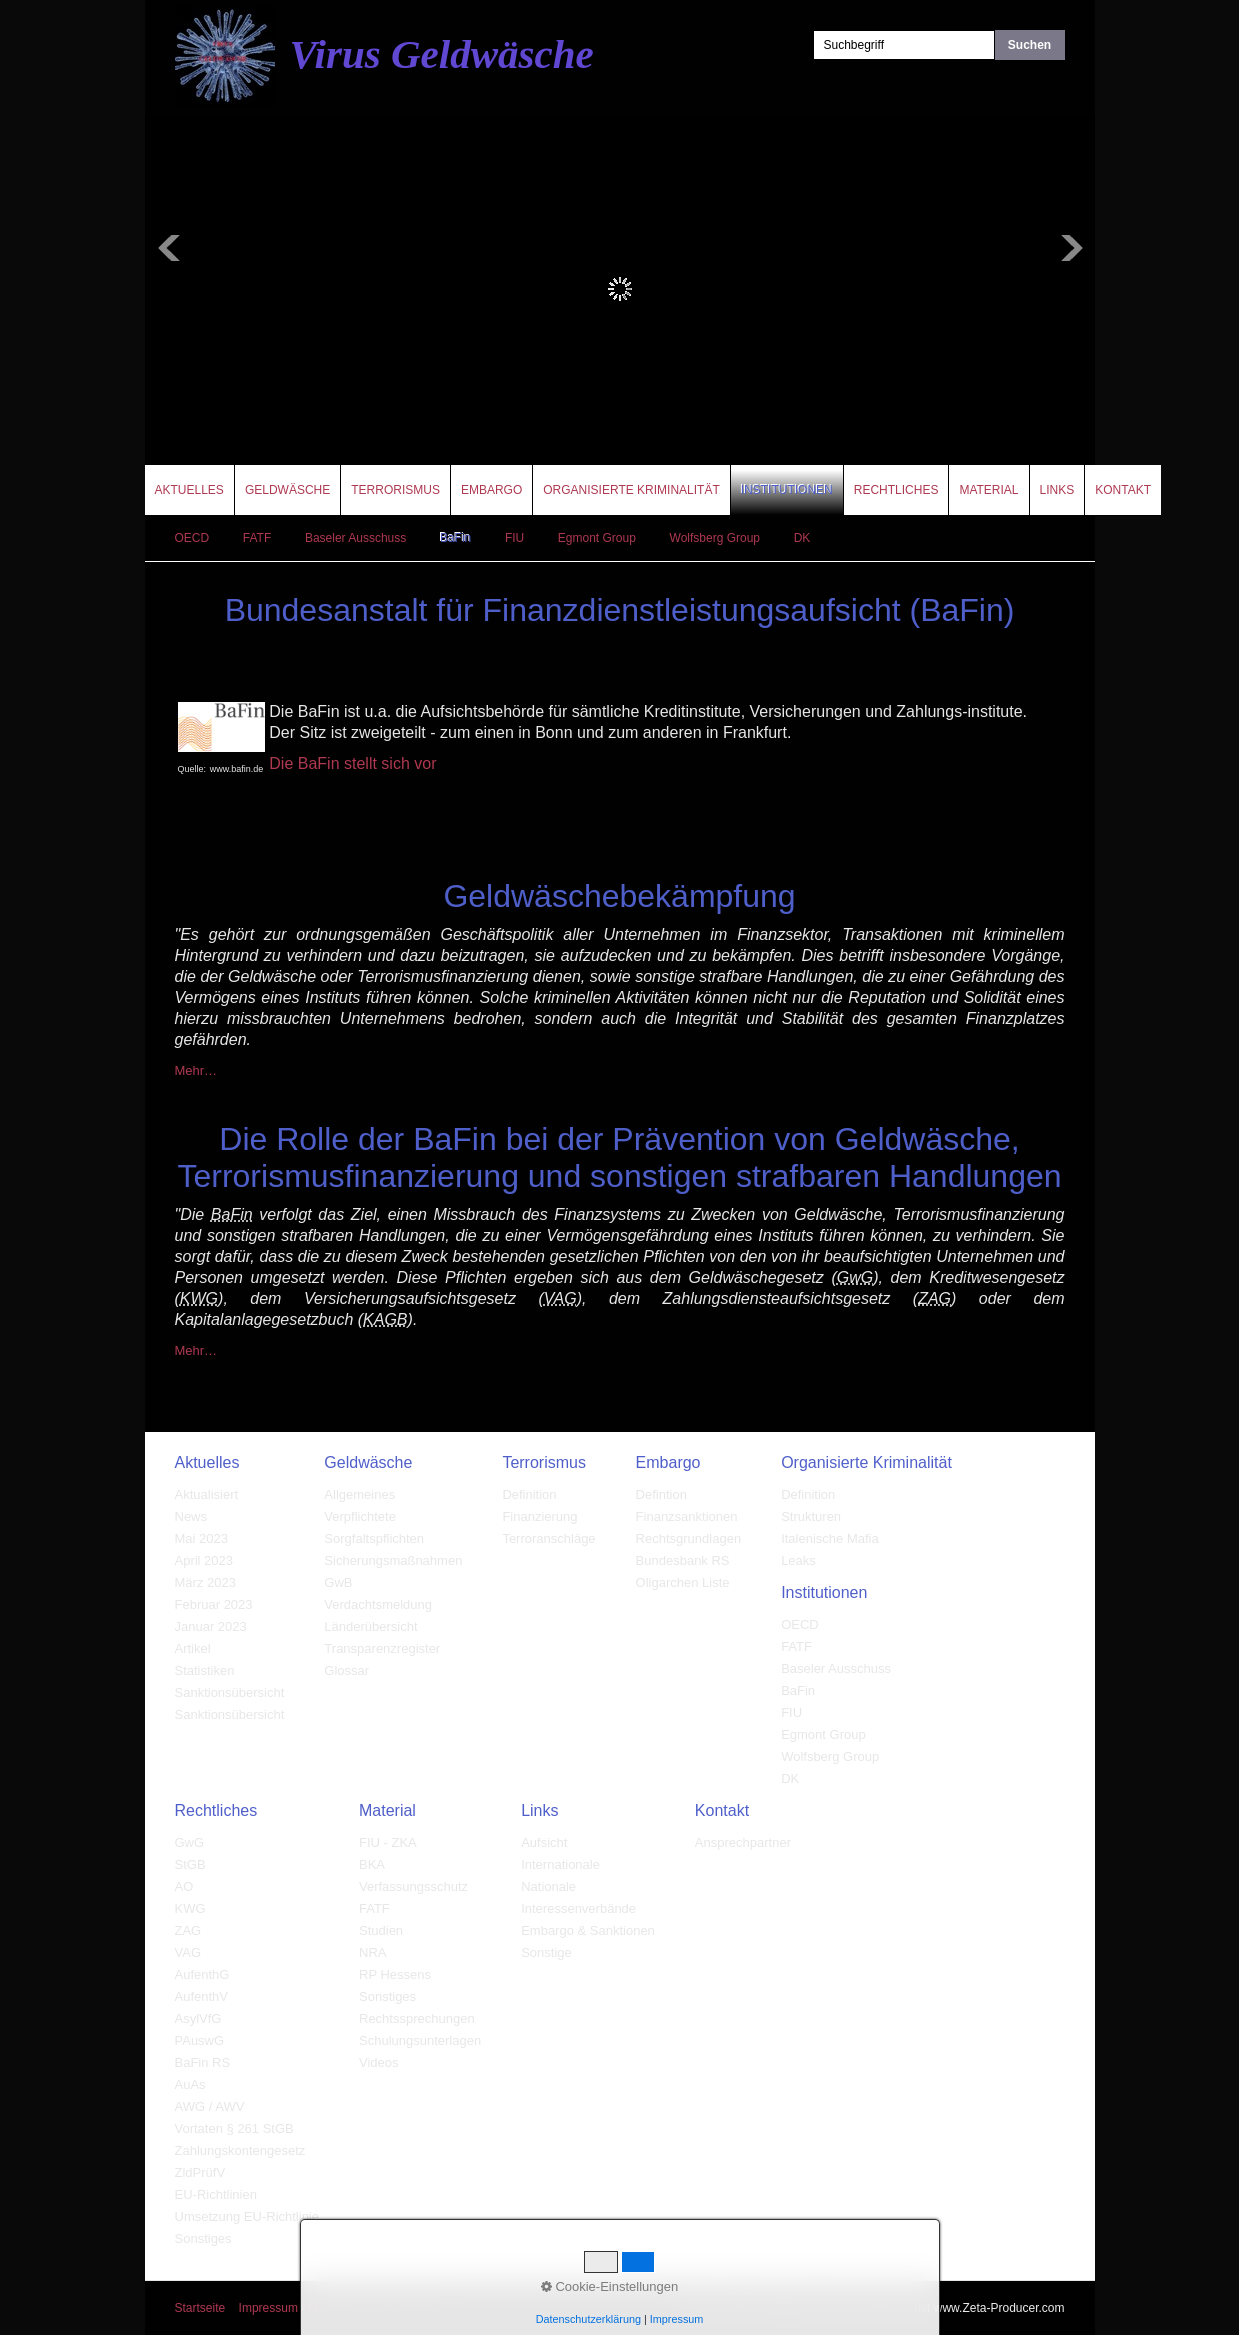 This screenshot has height=2335, width=1239. I want to click on Startseite, so click(200, 2308).